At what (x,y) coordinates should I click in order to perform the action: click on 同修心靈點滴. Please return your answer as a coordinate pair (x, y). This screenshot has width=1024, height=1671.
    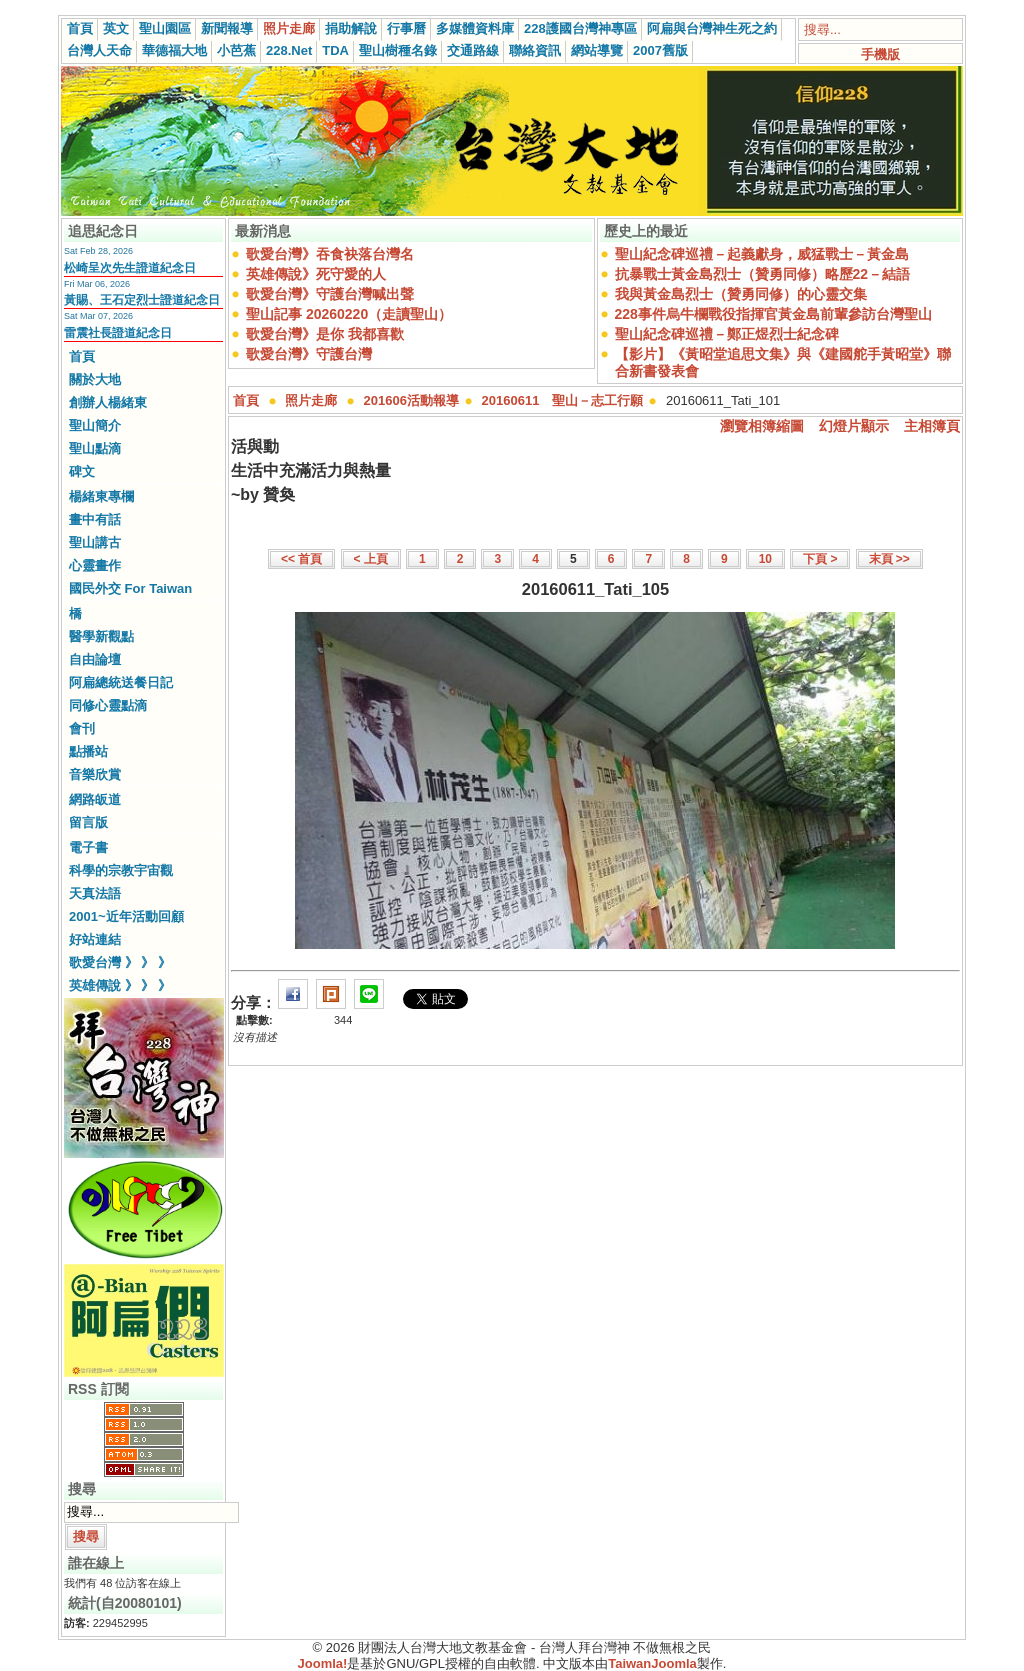
    Looking at the image, I should click on (108, 705).